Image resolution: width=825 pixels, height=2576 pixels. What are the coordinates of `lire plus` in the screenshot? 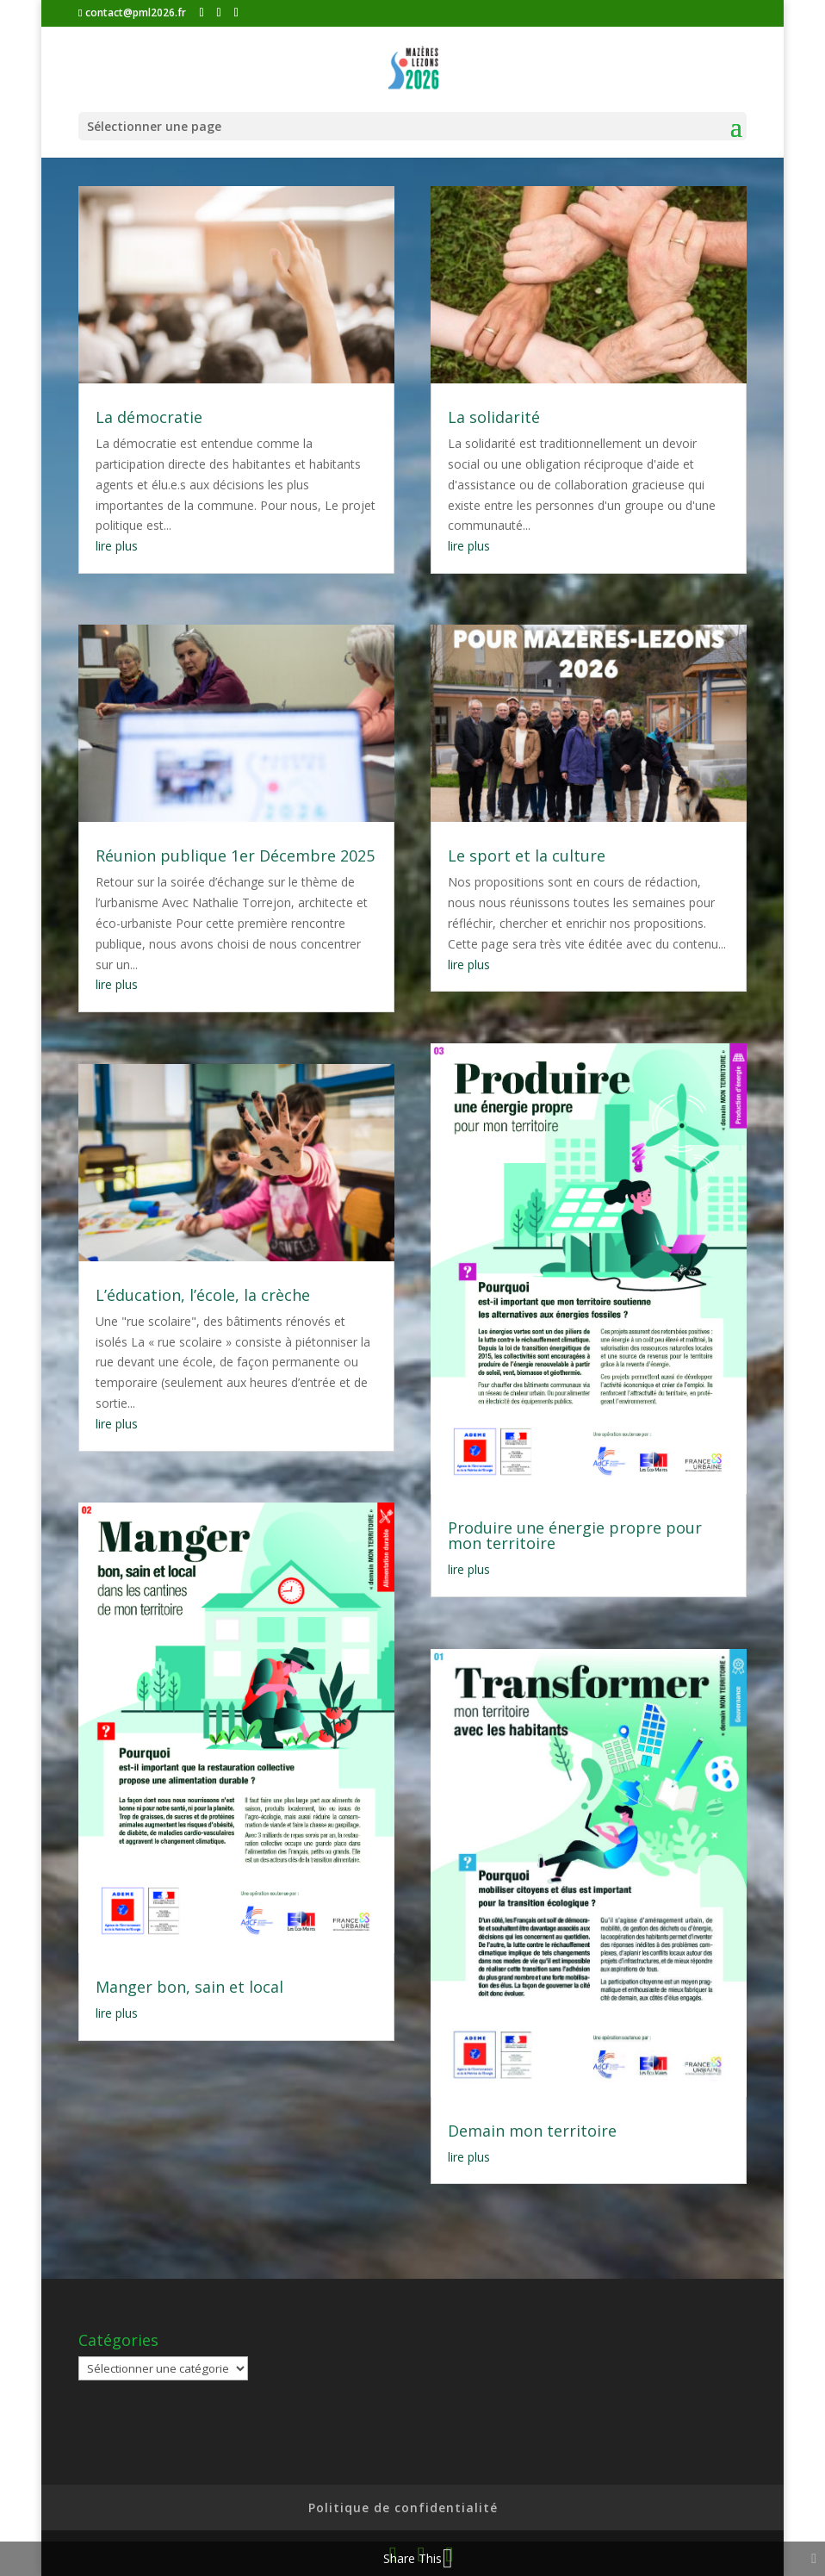 It's located at (117, 546).